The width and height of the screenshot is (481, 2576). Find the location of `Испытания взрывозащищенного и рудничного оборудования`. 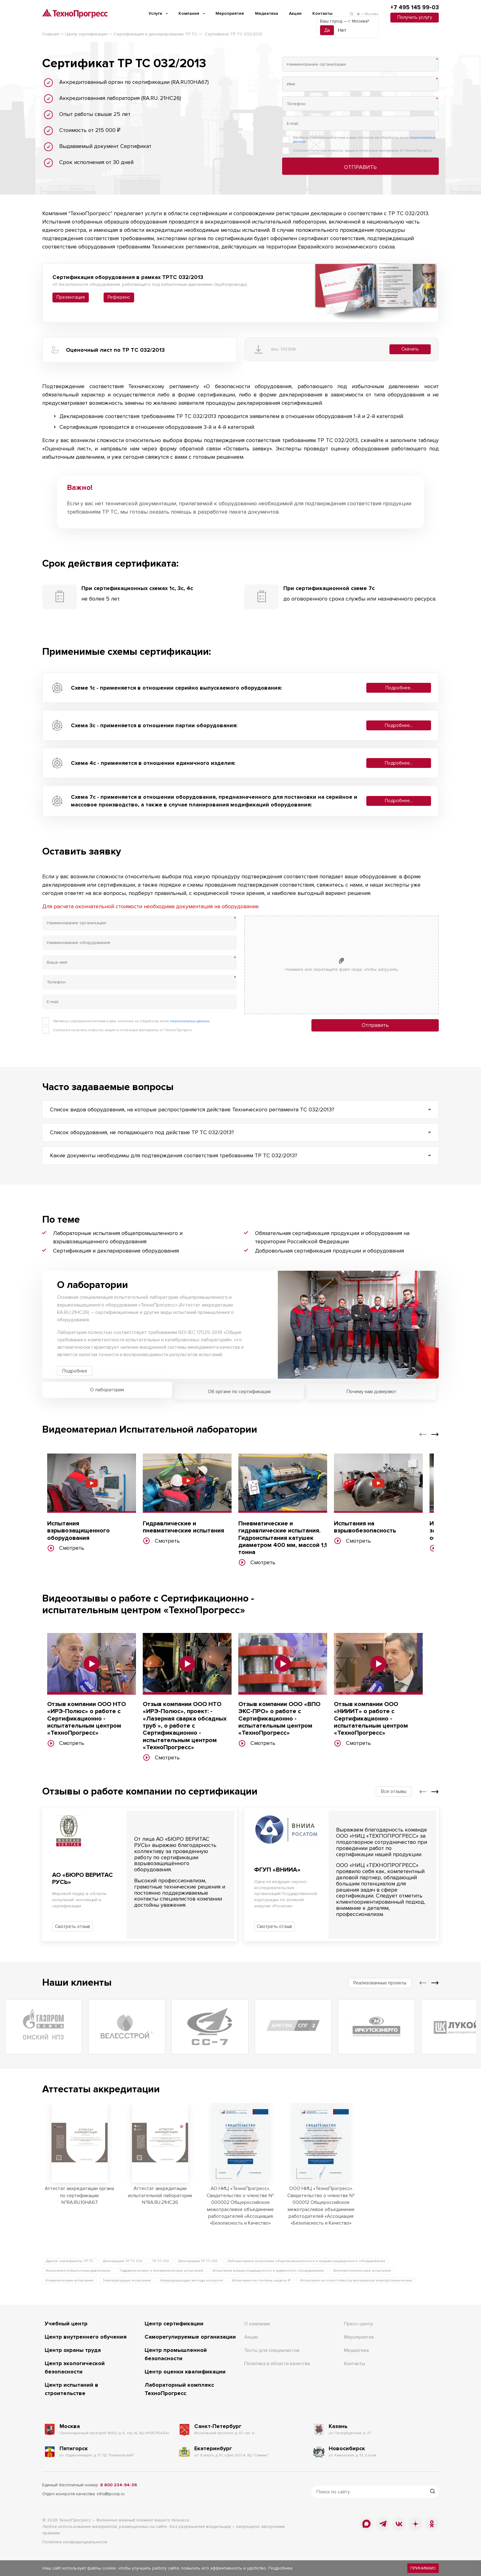

Испытания взрывозащищенного и рудничного оборудования is located at coordinates (268, 2270).